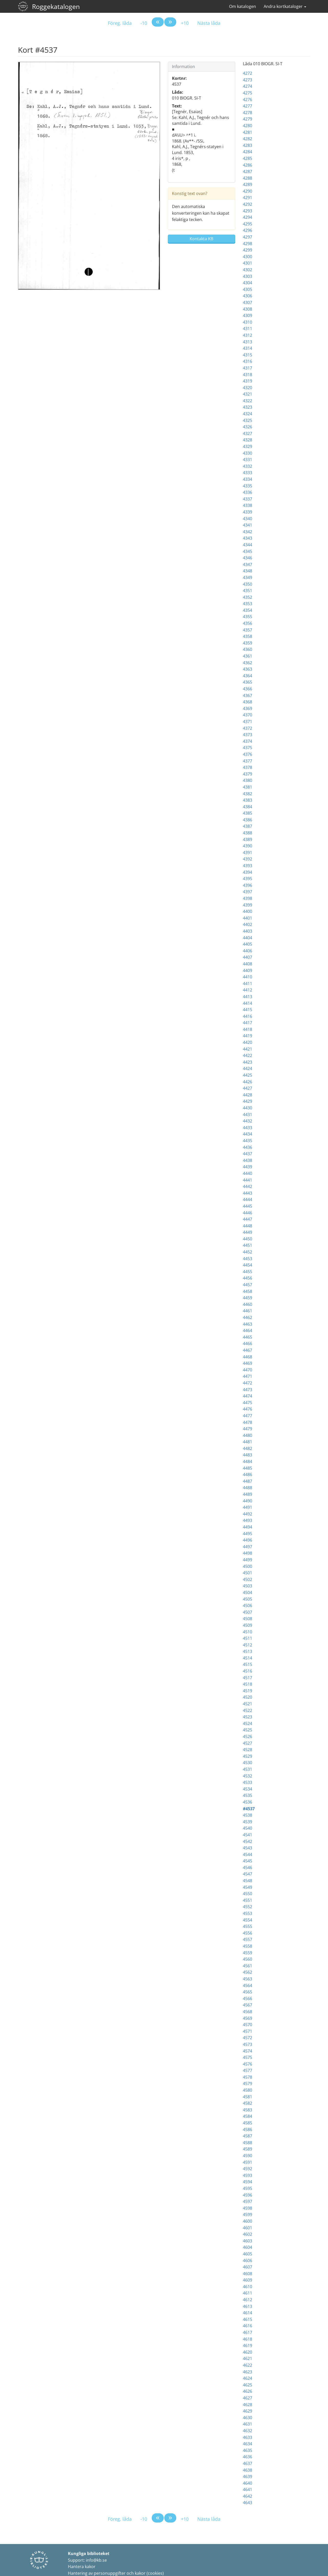  I want to click on 4554, so click(247, 1920).